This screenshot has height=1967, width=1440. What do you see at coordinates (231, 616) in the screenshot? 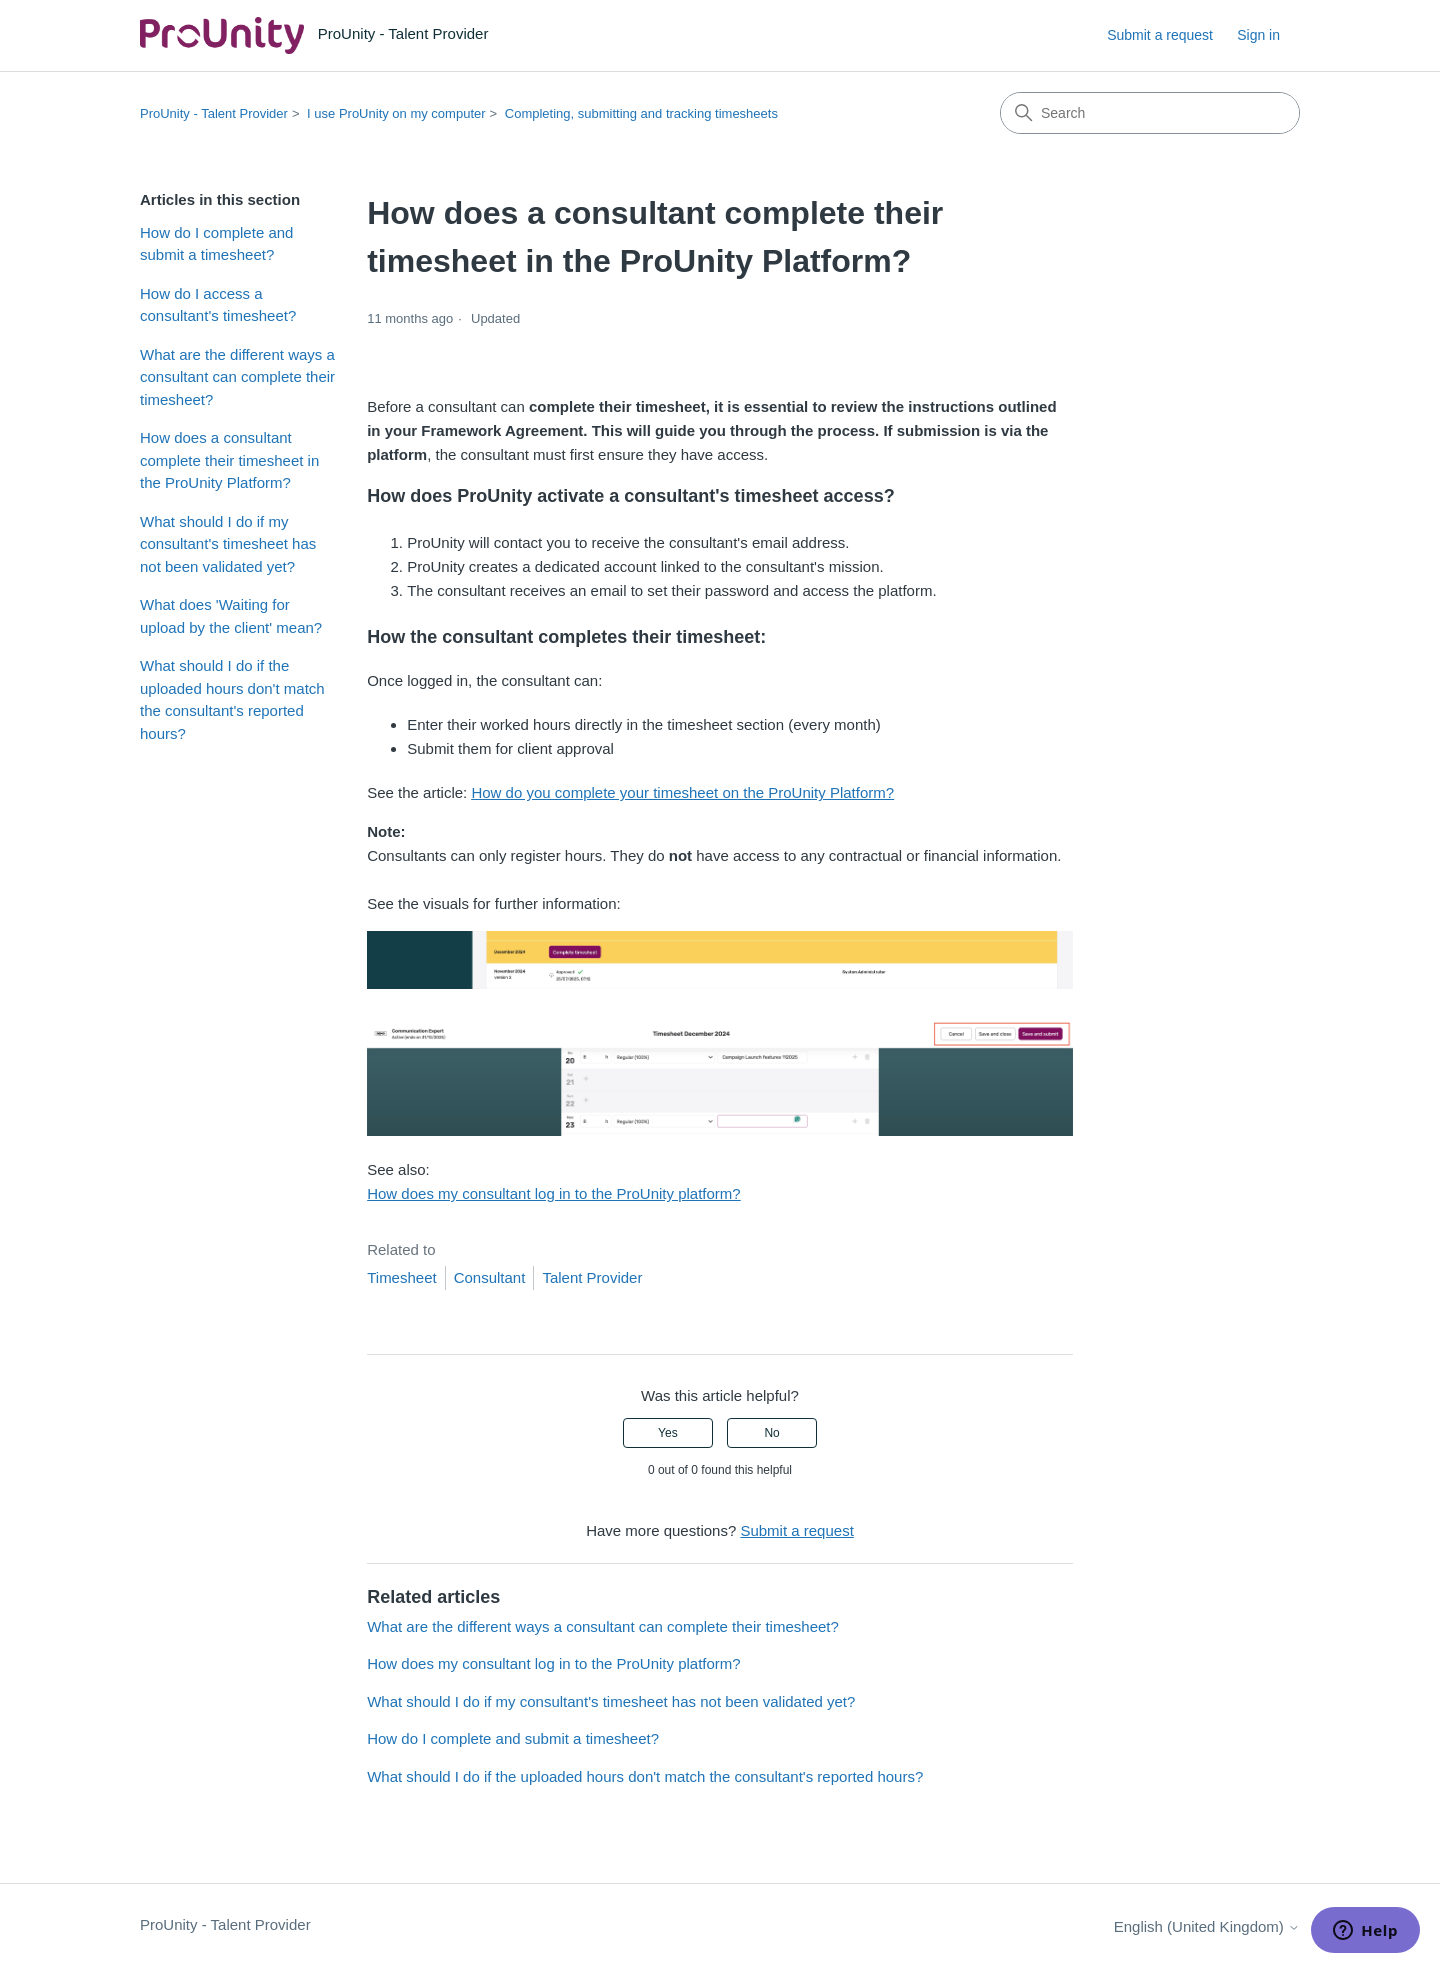
I see `What does 'Waiting for upload by the client' mean?` at bounding box center [231, 616].